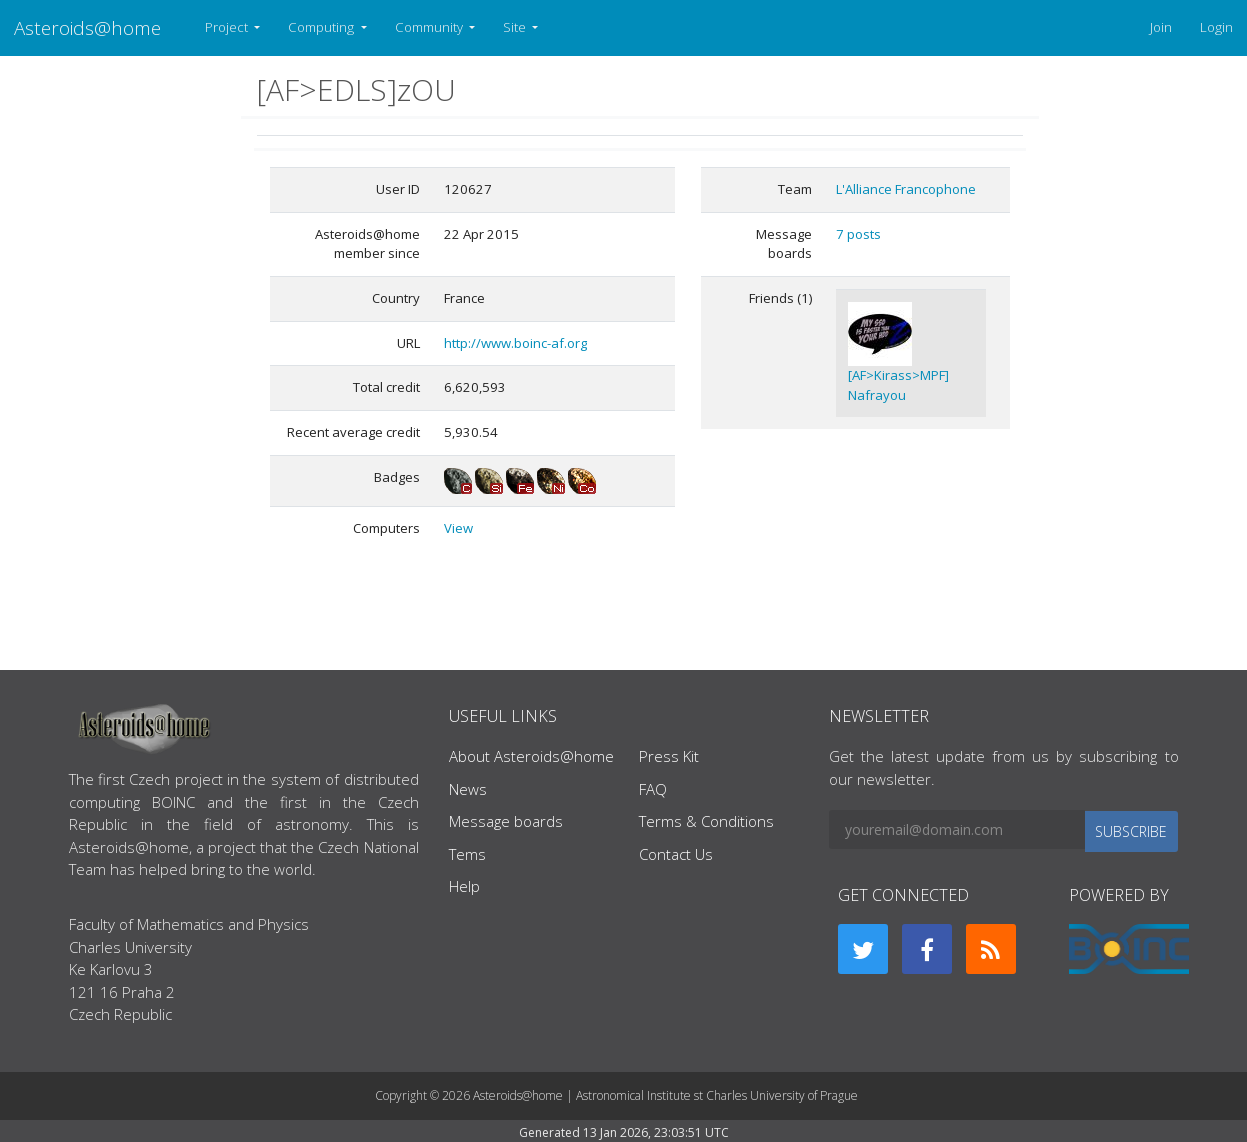 Image resolution: width=1247 pixels, height=1142 pixels. Describe the element at coordinates (531, 756) in the screenshot. I see `About Asteroids@home` at that location.